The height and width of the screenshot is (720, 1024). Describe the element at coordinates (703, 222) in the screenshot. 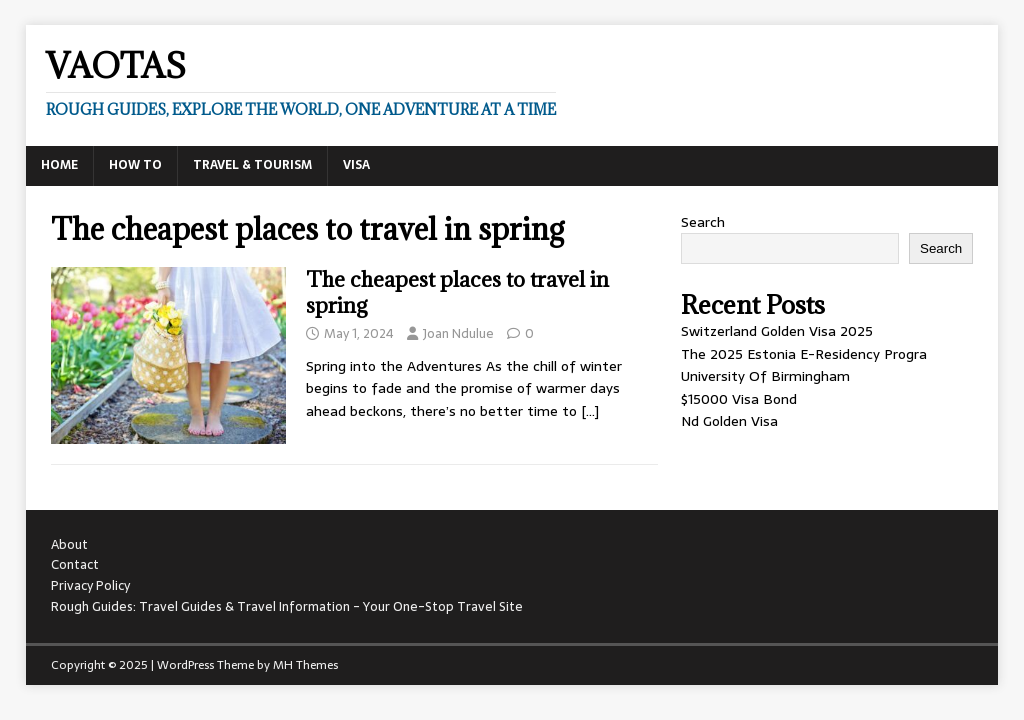

I see `Search` at that location.